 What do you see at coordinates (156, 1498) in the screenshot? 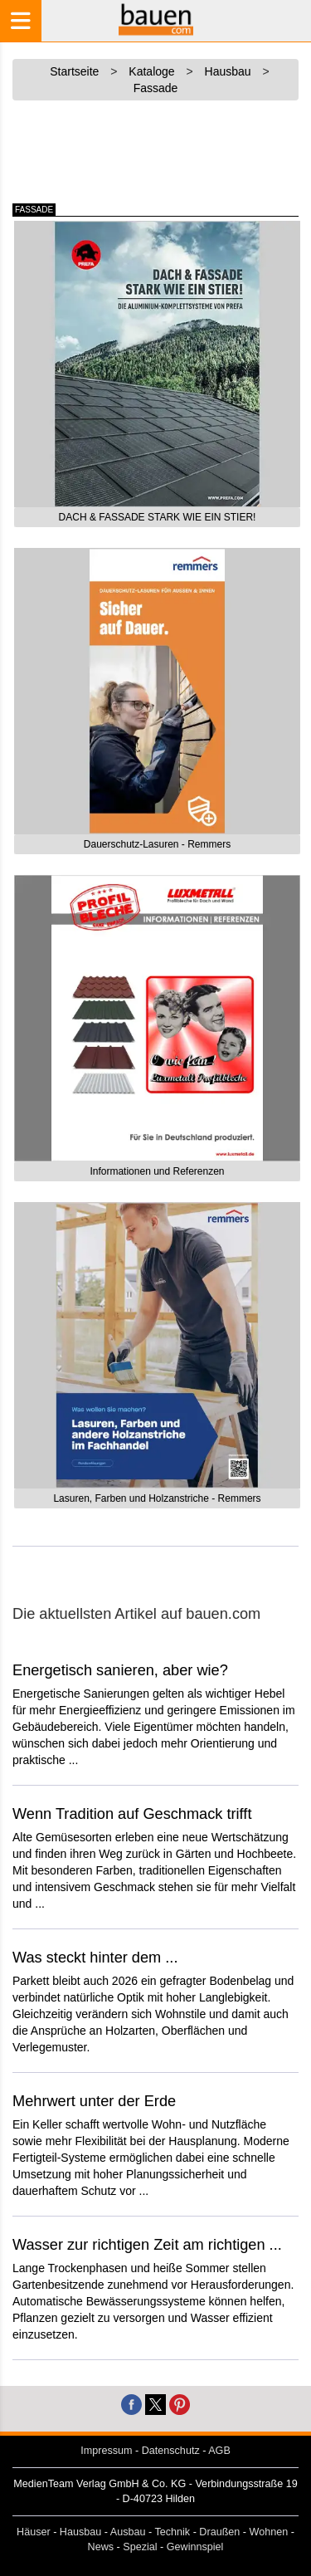
I see `Lasuren, Farben und Holzanstriche - Remmers [button]` at bounding box center [156, 1498].